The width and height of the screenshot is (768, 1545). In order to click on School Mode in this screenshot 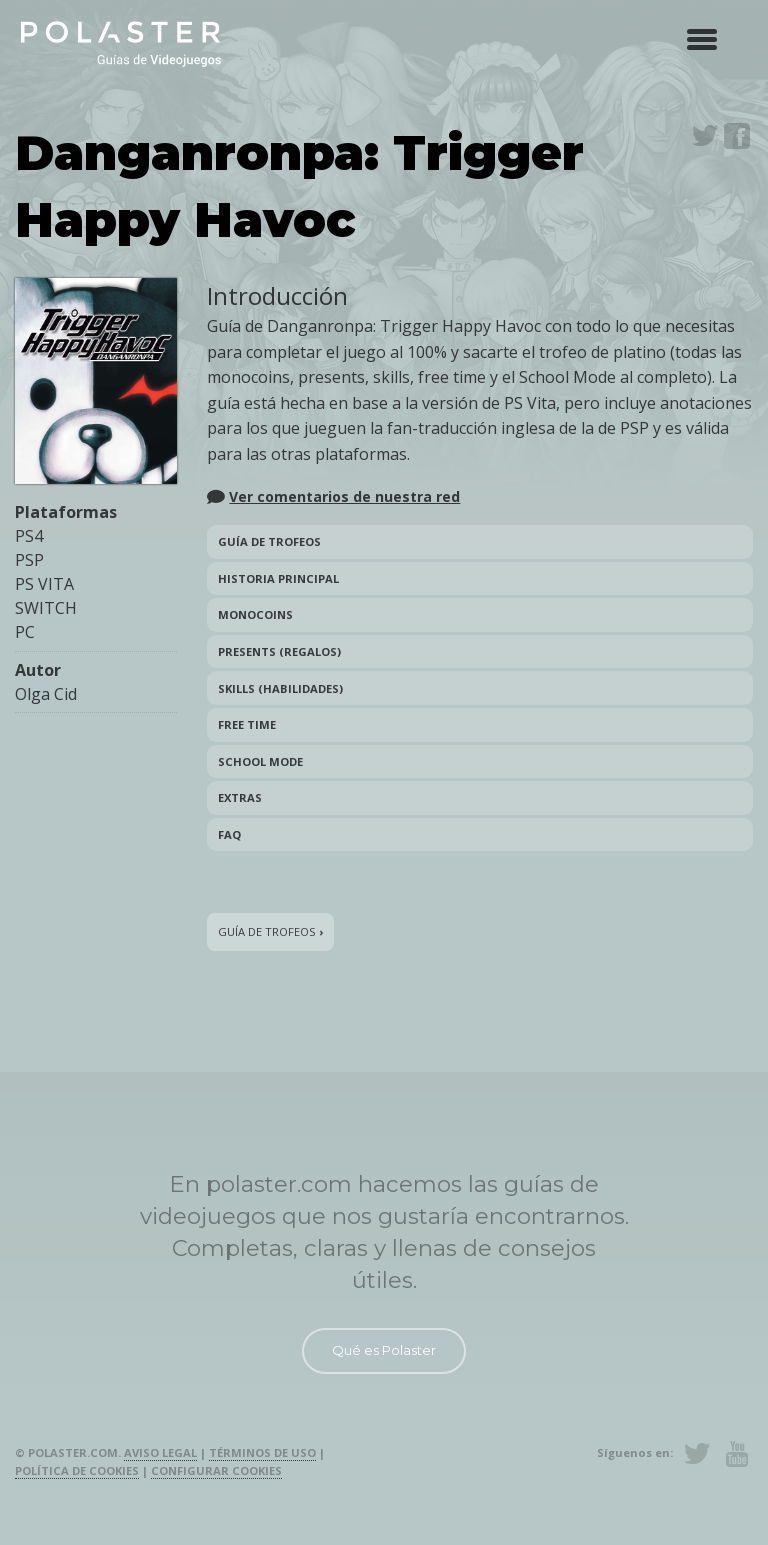, I will do `click(260, 761)`.